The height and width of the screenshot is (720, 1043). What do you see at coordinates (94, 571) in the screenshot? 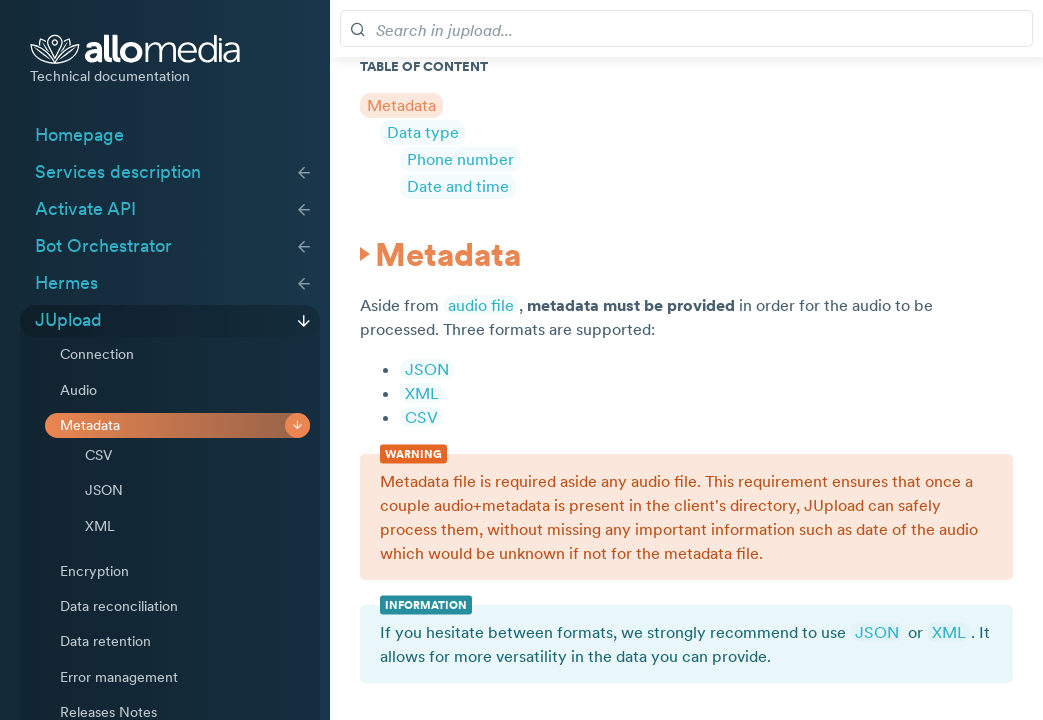
I see `Encryption` at bounding box center [94, 571].